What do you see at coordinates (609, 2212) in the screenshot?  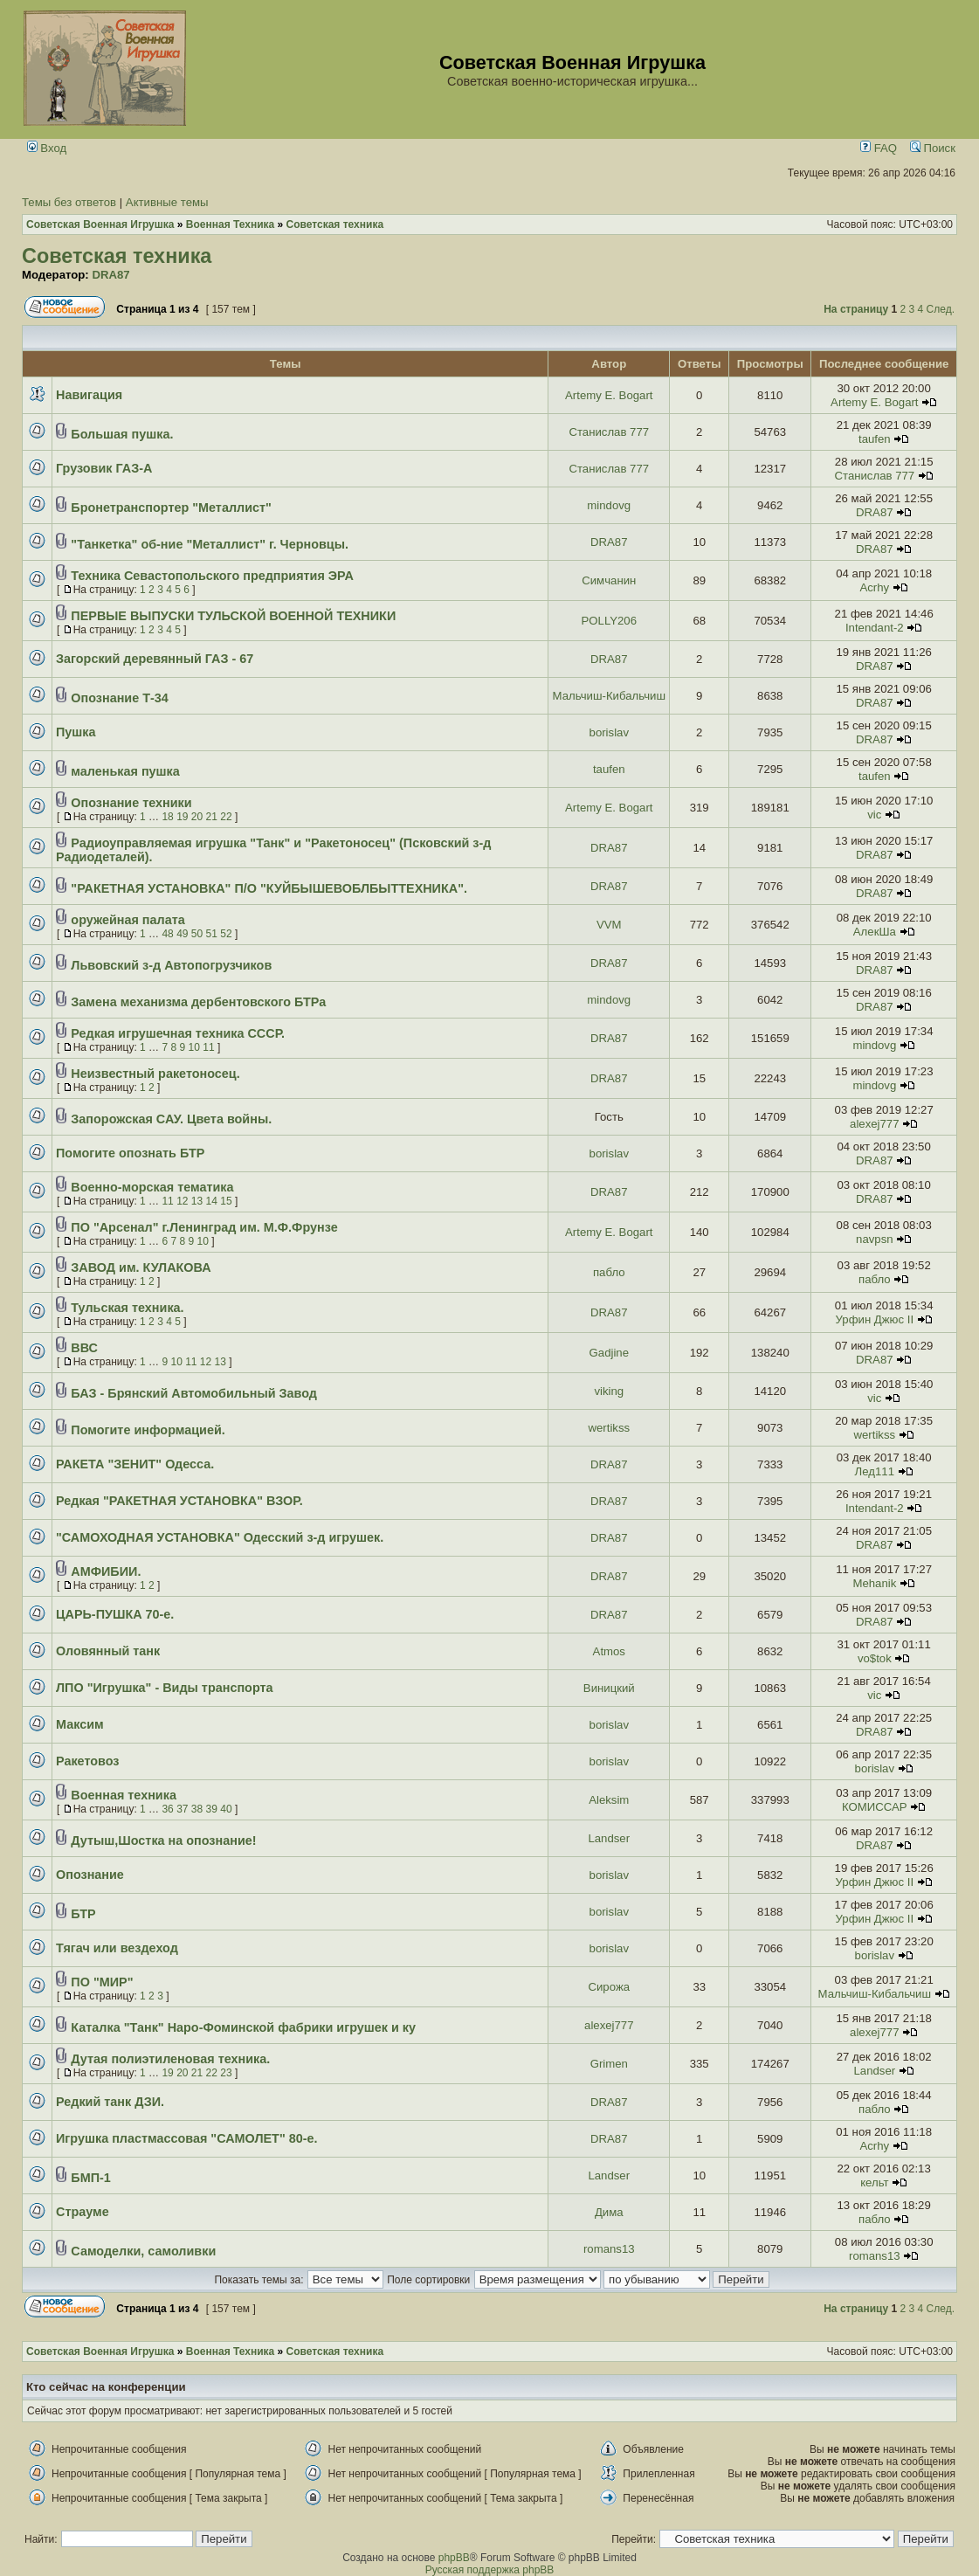 I see `Дима` at bounding box center [609, 2212].